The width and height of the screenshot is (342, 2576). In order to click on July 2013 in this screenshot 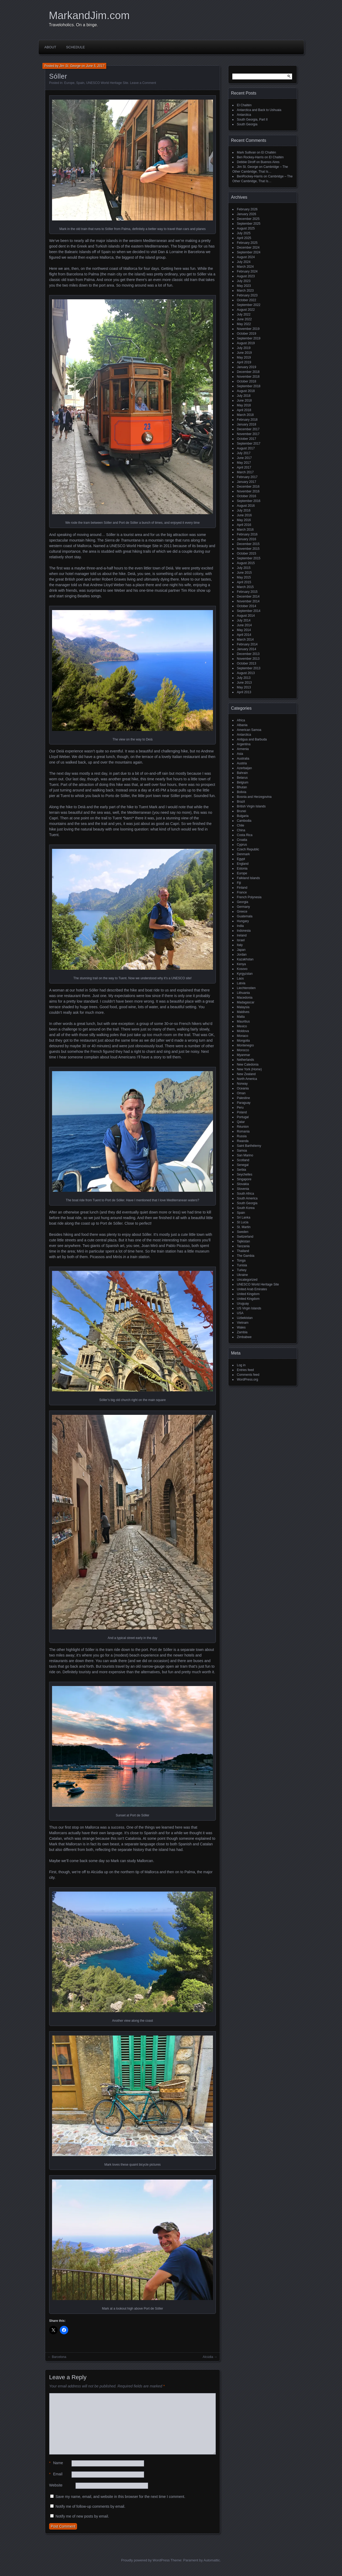, I will do `click(243, 678)`.